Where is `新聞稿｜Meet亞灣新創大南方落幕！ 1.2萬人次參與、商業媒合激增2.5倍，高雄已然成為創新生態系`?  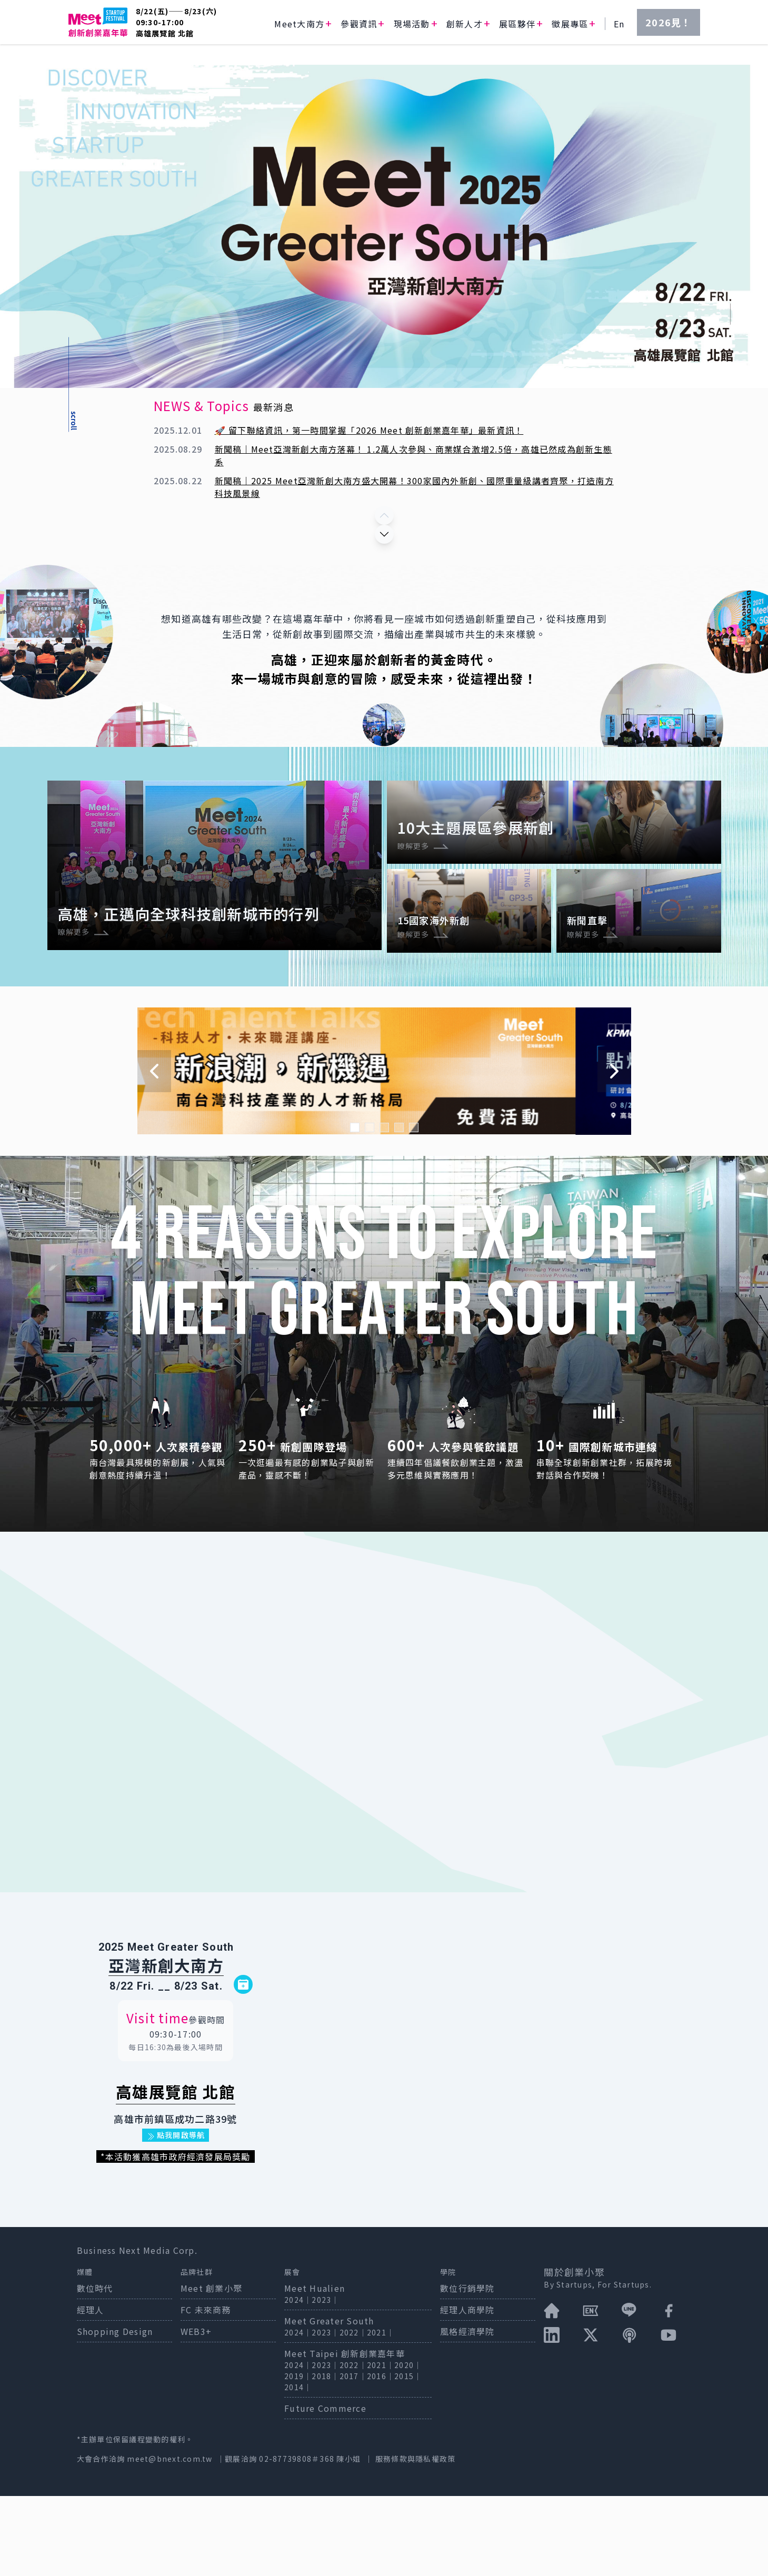
新聞稿｜Meet亞灣新創大南方落幕！ 1.2萬人次參與、商業媒合激增2.5倍，高雄已然成為創新生態系 is located at coordinates (413, 455).